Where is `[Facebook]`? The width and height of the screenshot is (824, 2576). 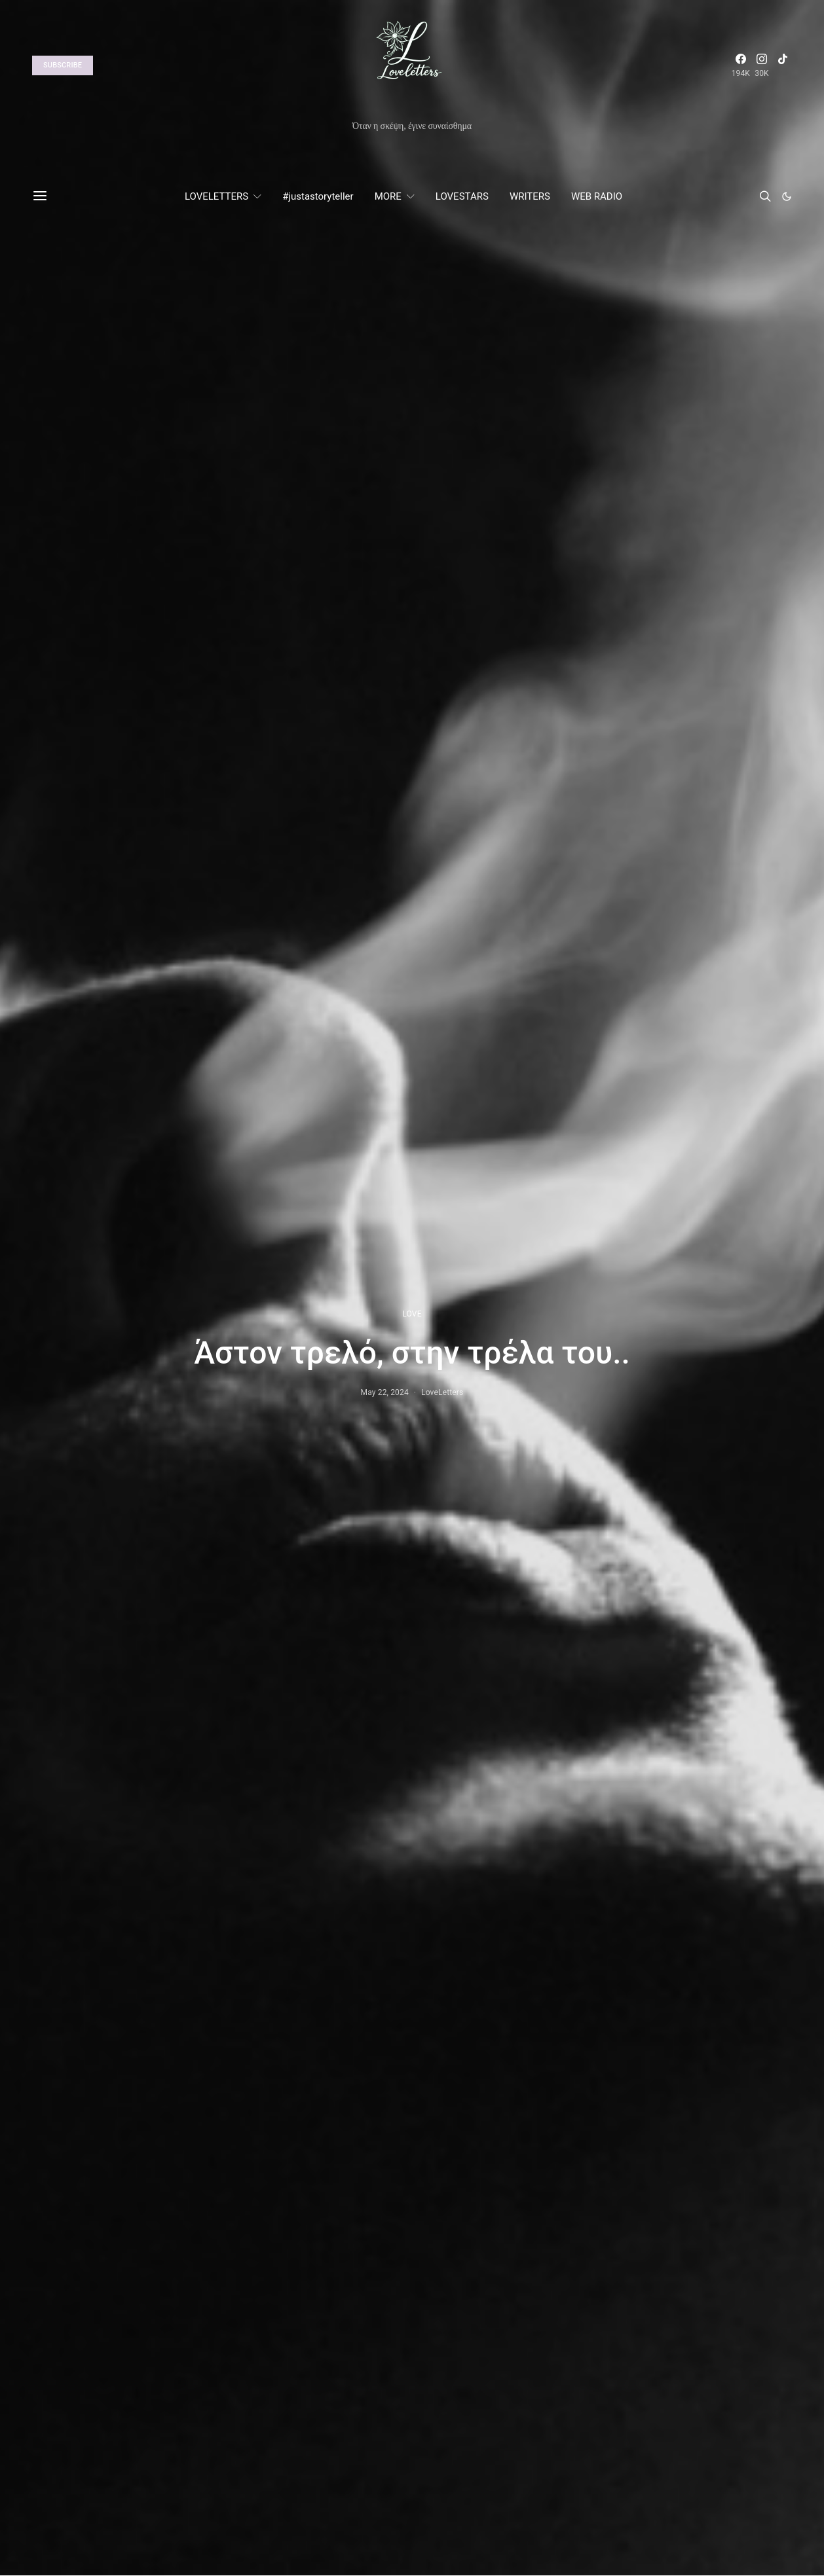
[Facebook] is located at coordinates (741, 65).